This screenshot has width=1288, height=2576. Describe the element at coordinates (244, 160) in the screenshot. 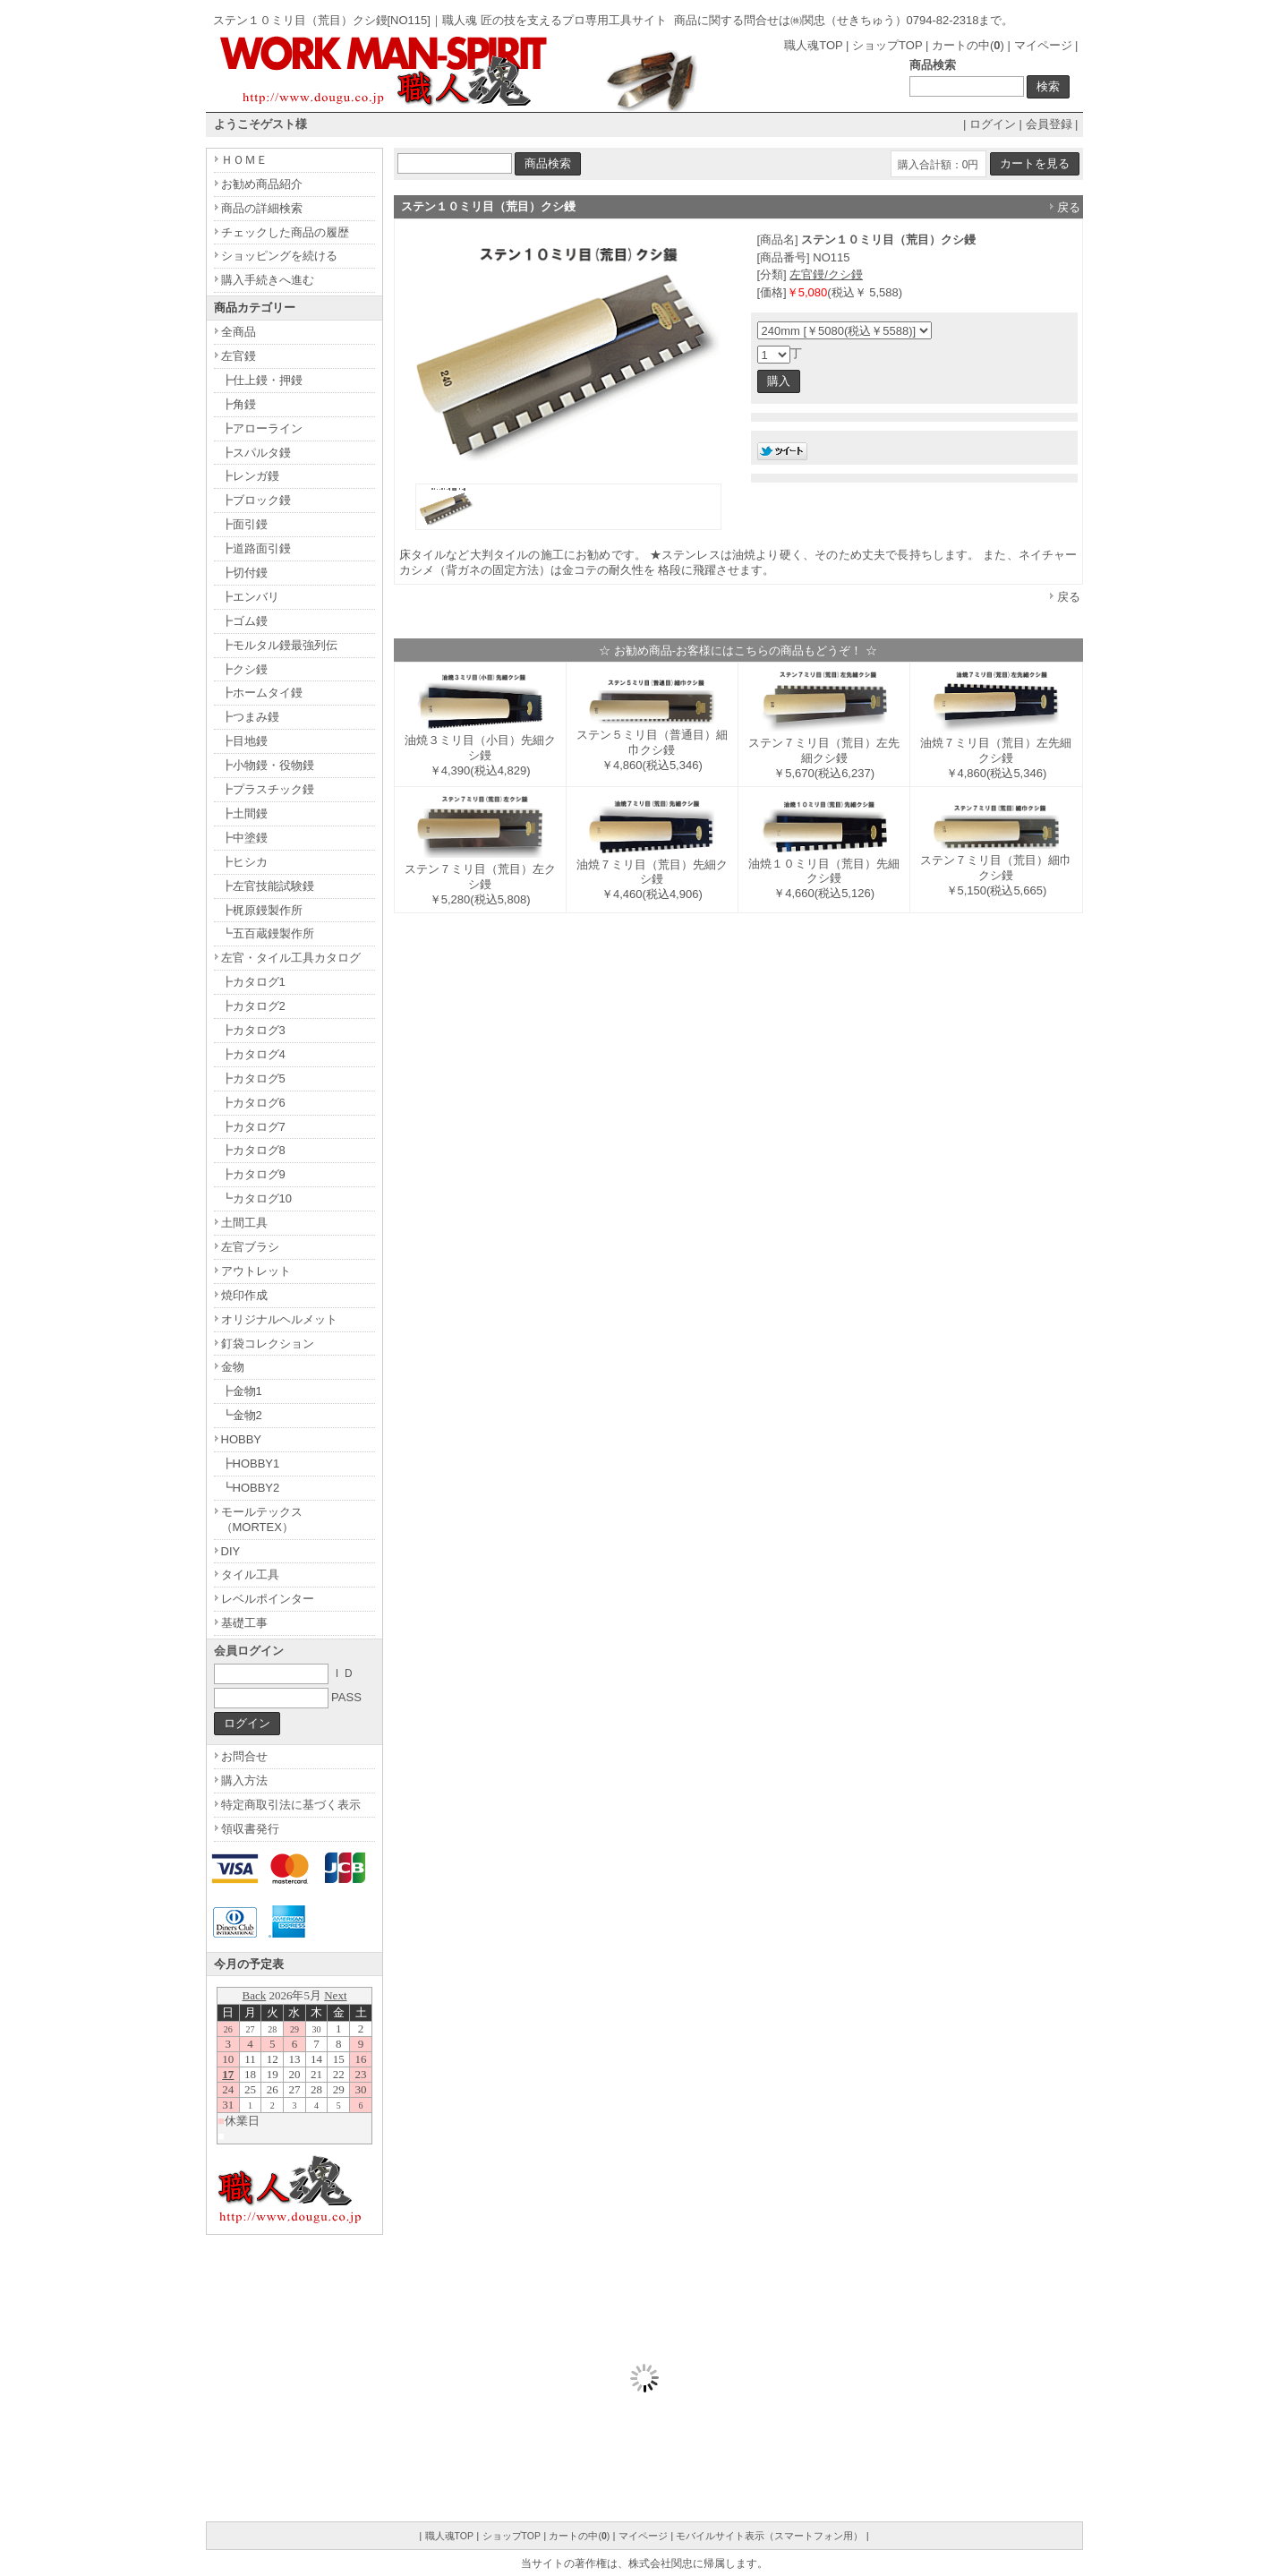

I see `ＨＯＭＥ` at that location.